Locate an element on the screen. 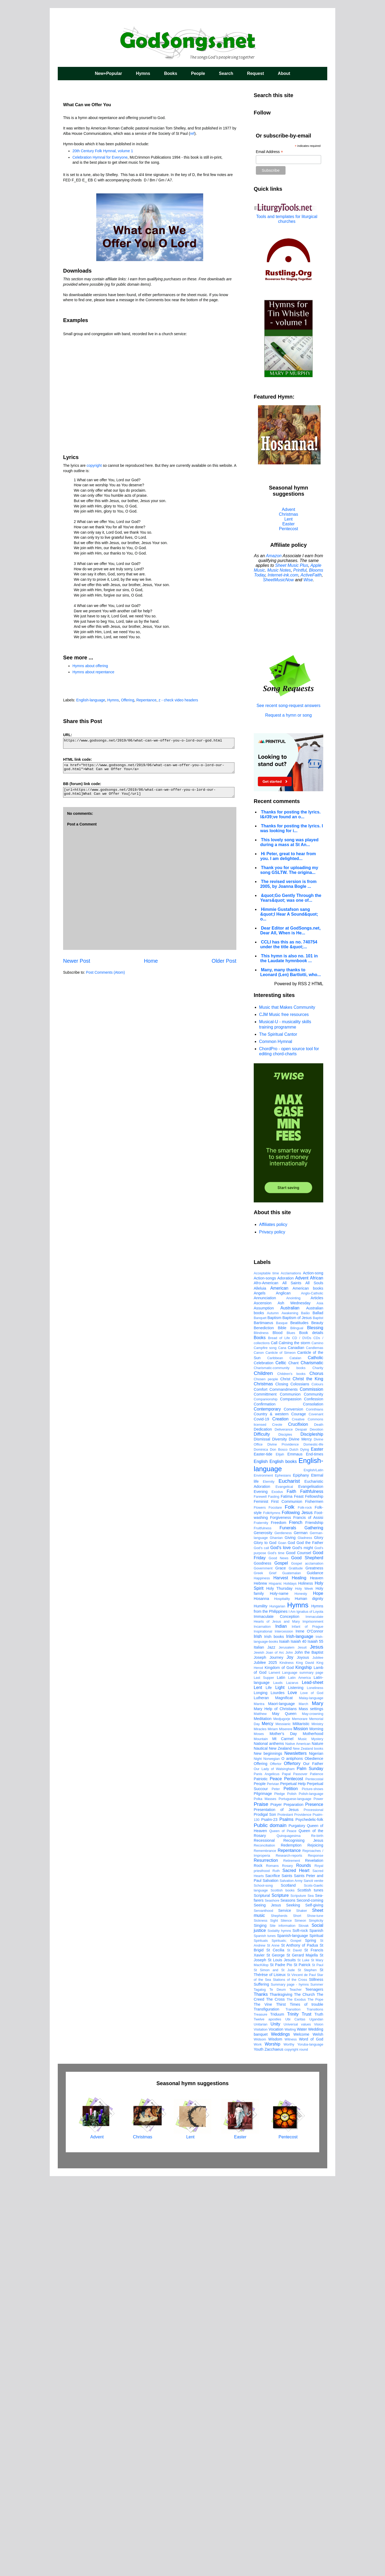 The image size is (385, 2576). Teenagers is located at coordinates (314, 2389).